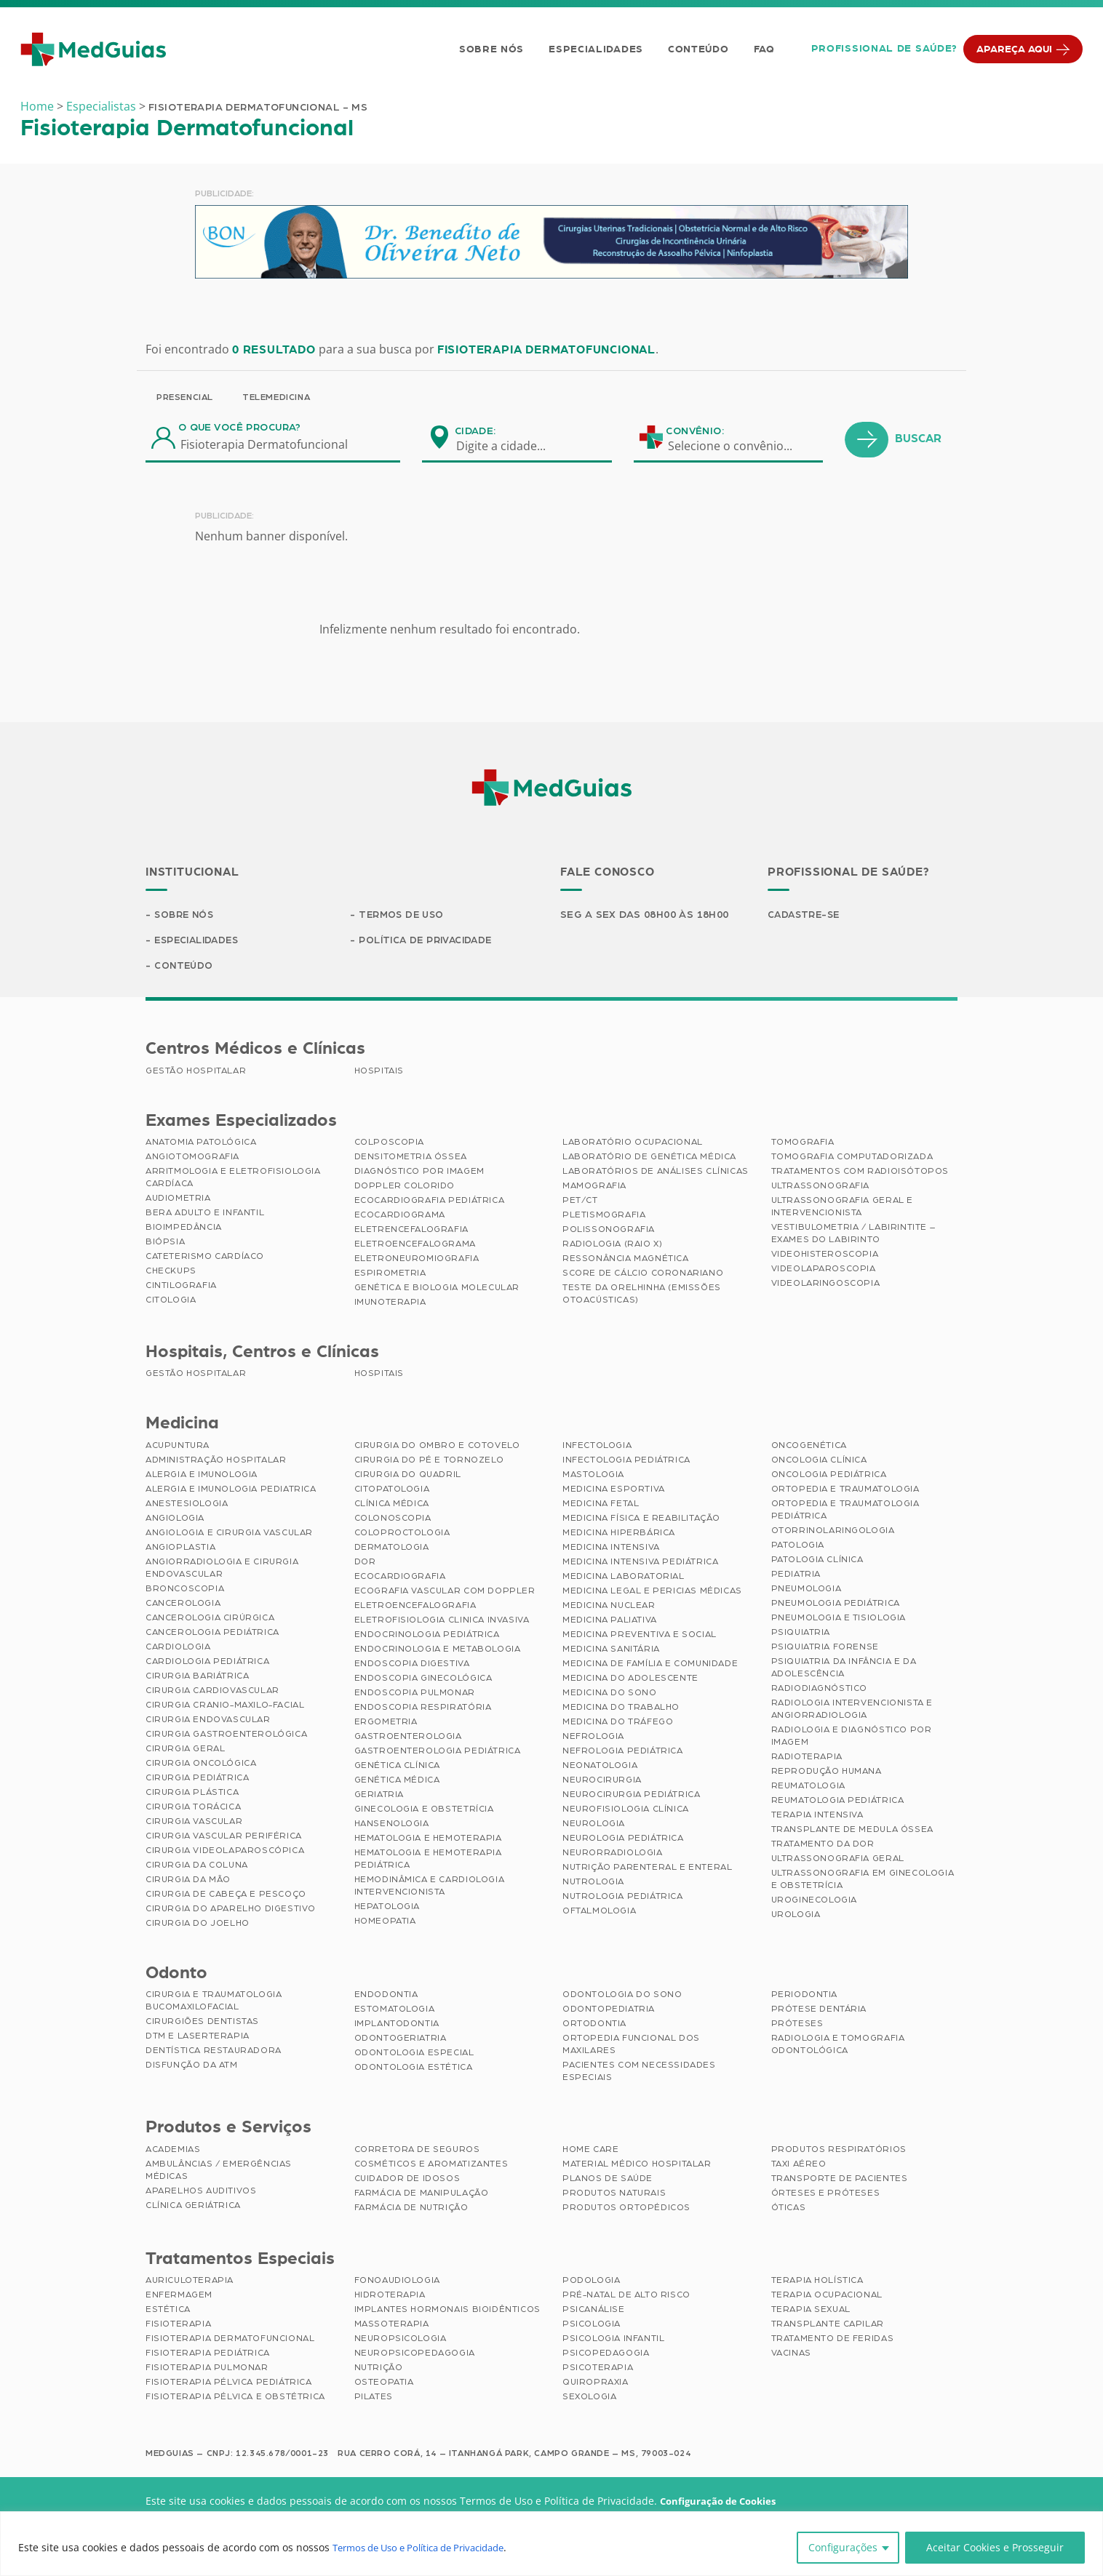 This screenshot has height=2576, width=1103. I want to click on Pilates, so click(373, 2398).